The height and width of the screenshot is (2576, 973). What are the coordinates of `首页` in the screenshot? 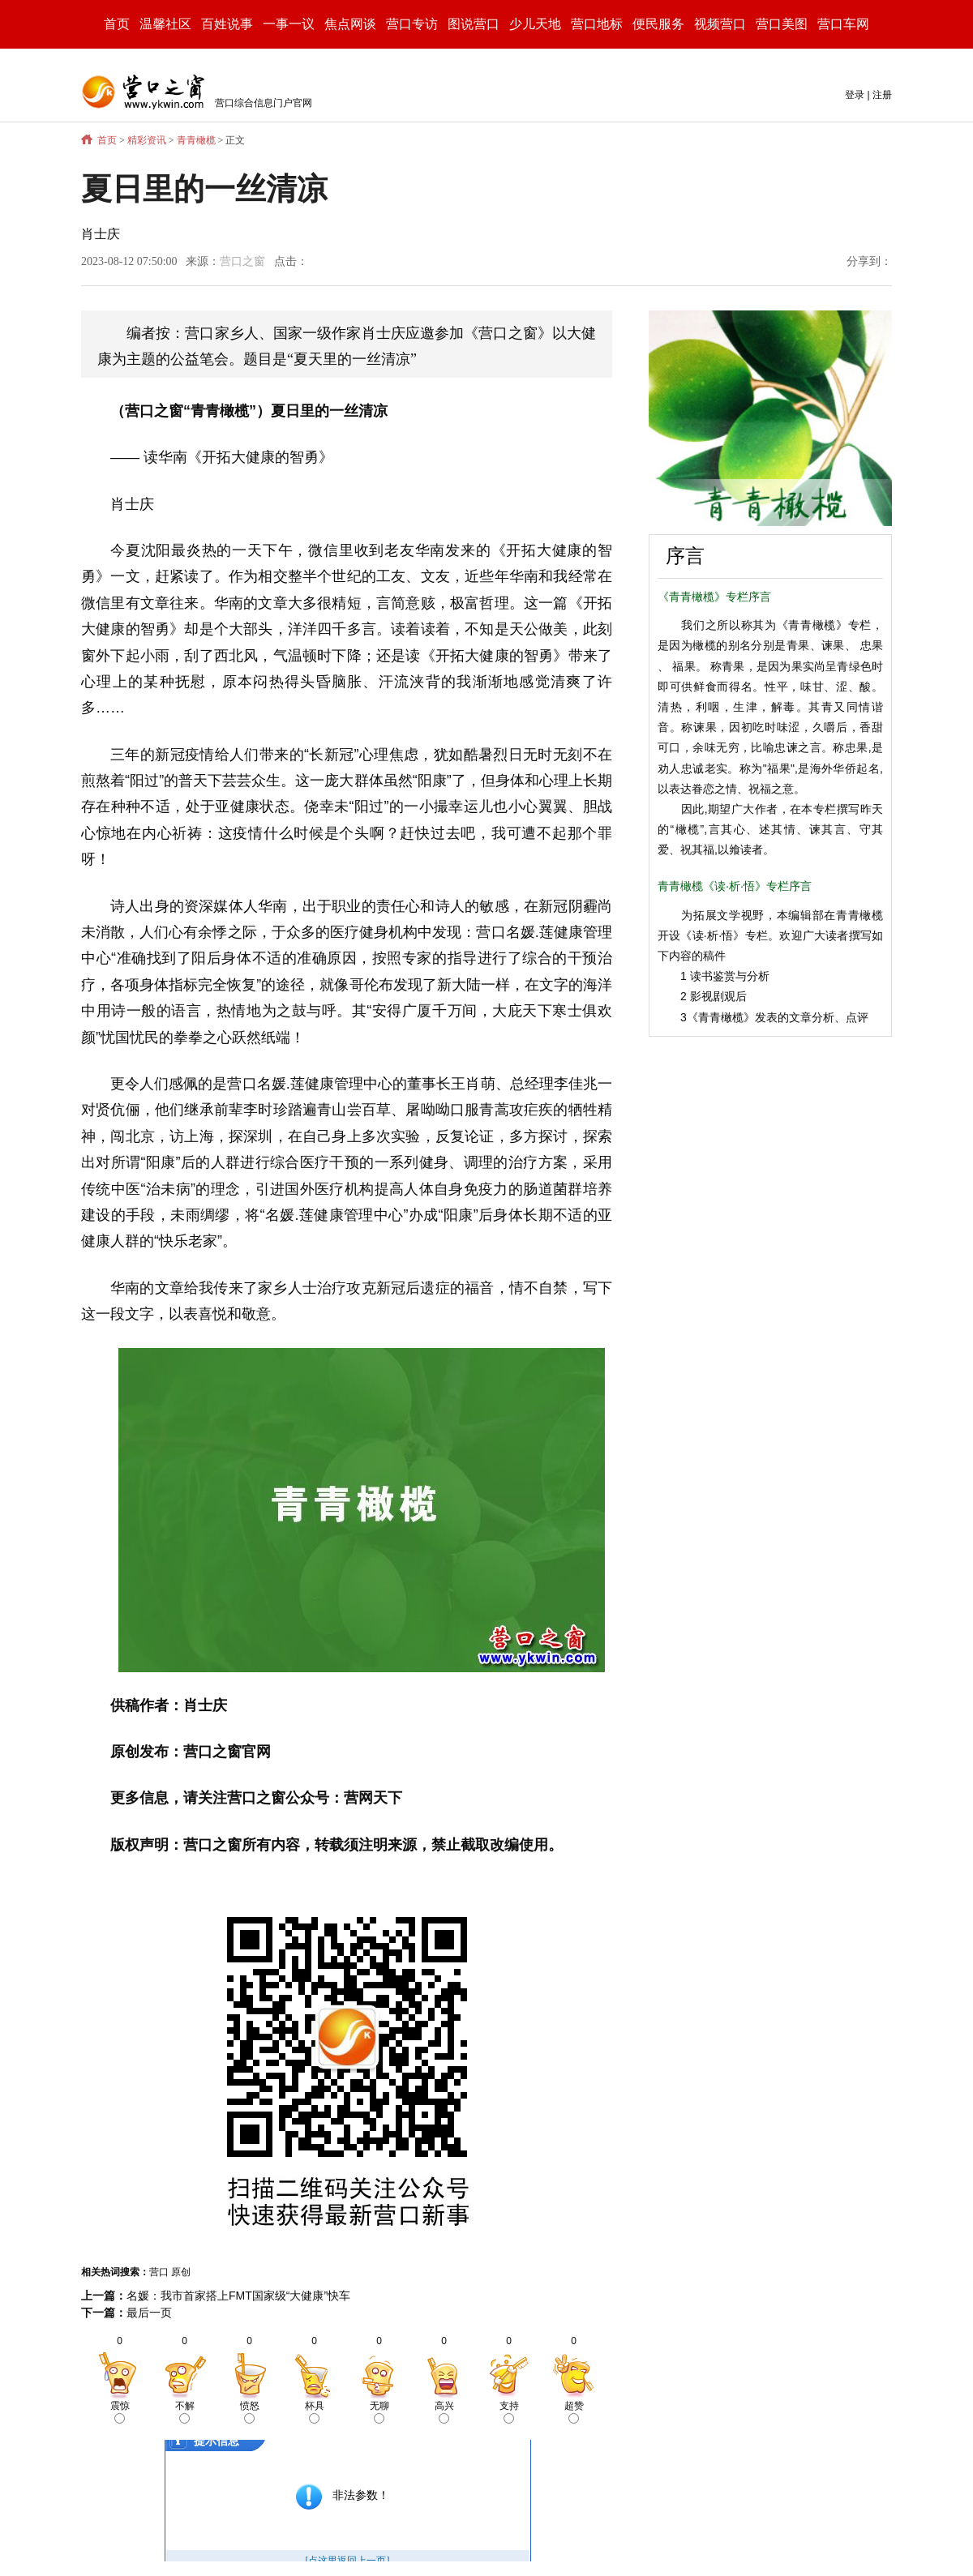 It's located at (117, 24).